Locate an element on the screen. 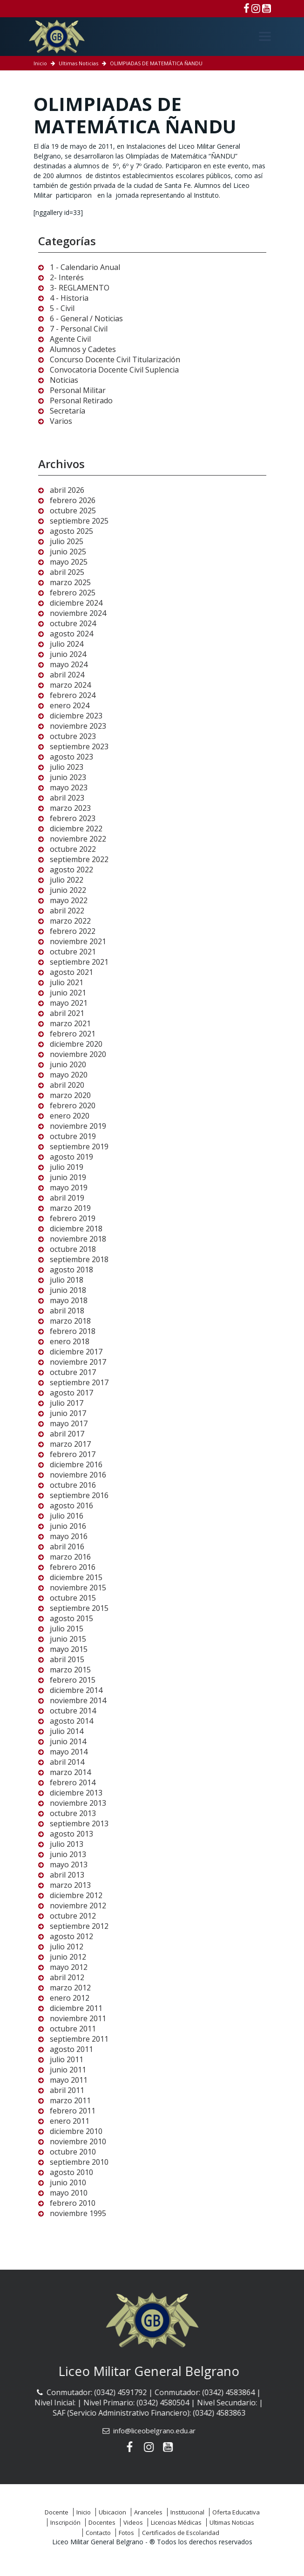  noviembre 2013 is located at coordinates (78, 1803).